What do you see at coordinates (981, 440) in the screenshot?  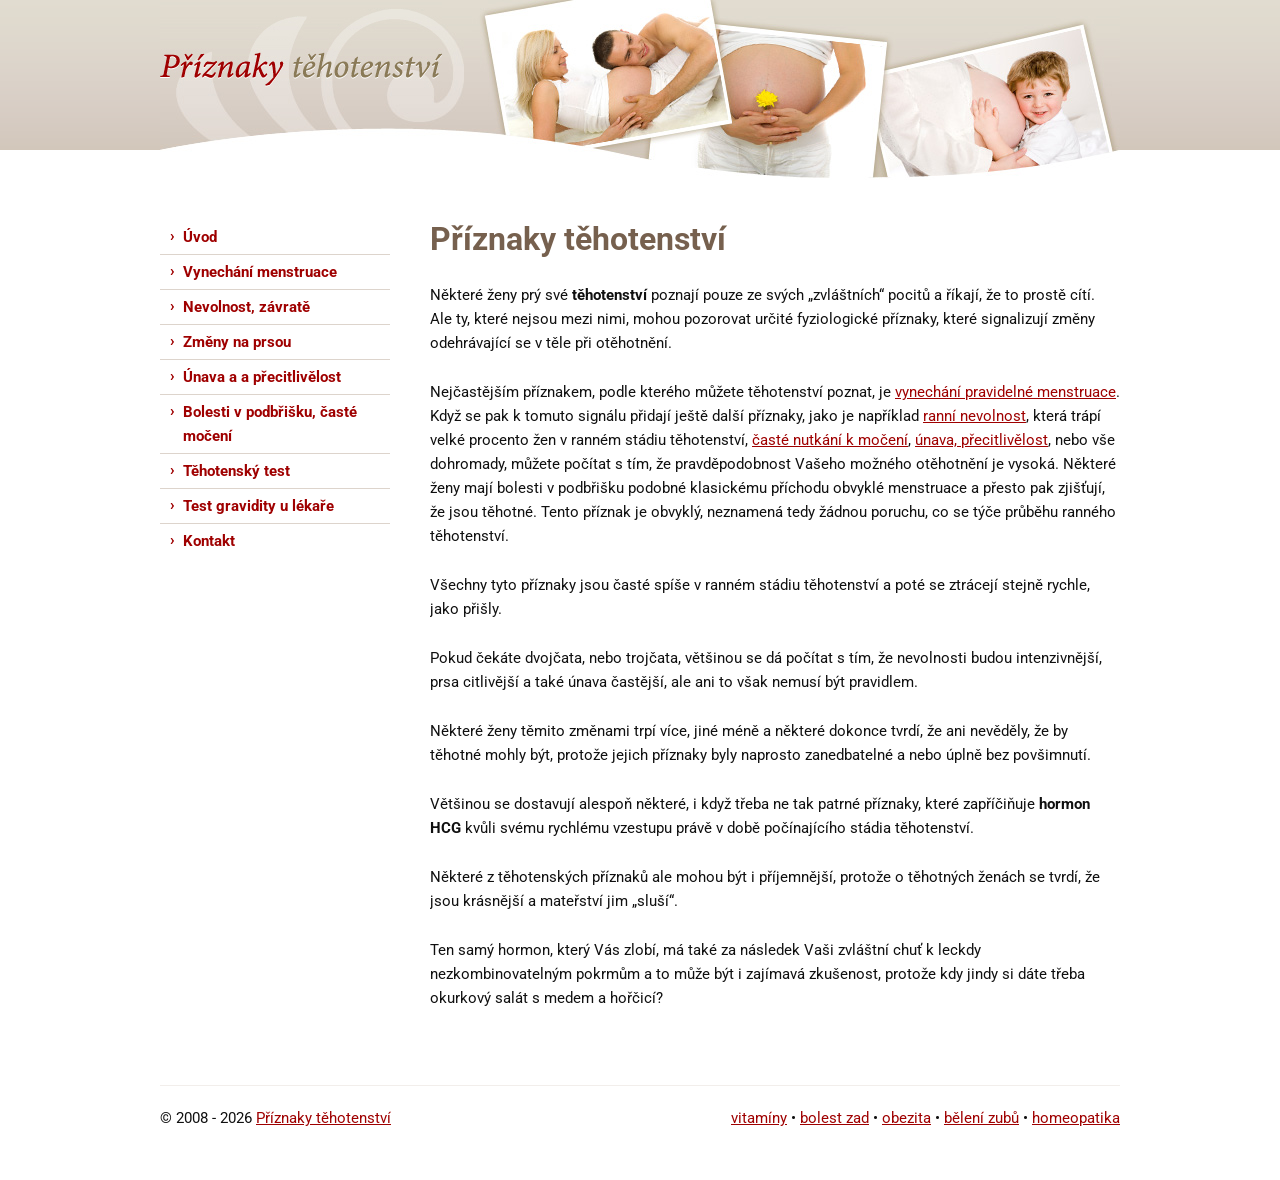 I see `únava, přecitlivělost` at bounding box center [981, 440].